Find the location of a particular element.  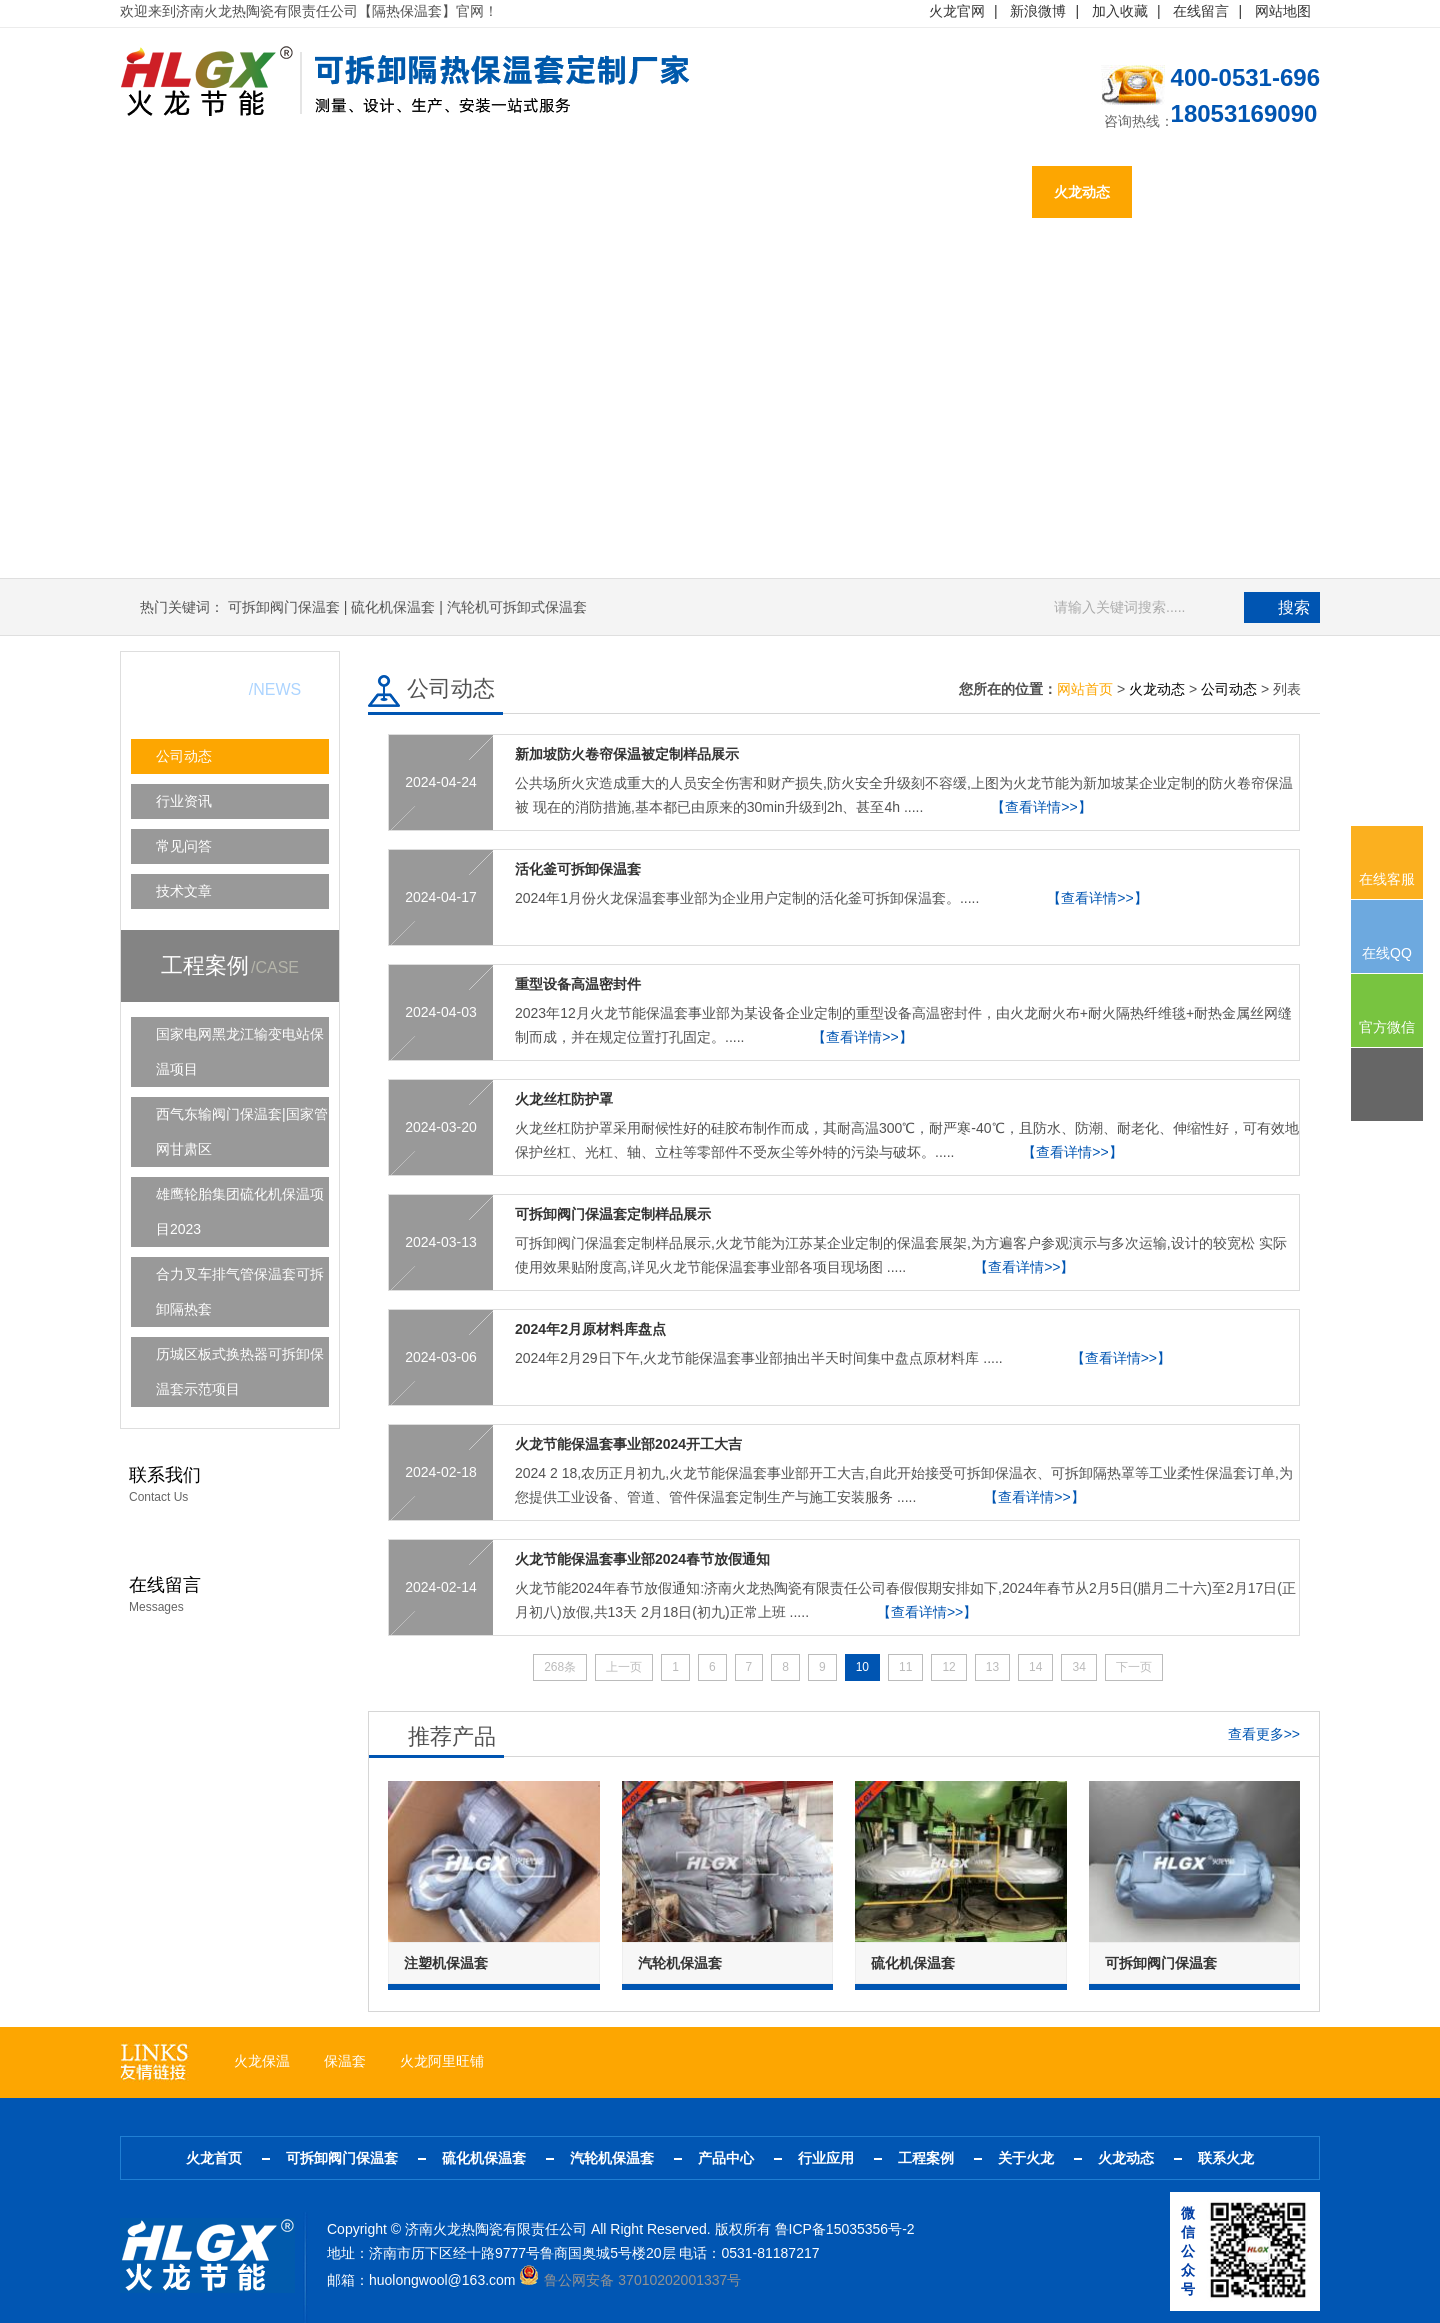

在线留言 is located at coordinates (1201, 11).